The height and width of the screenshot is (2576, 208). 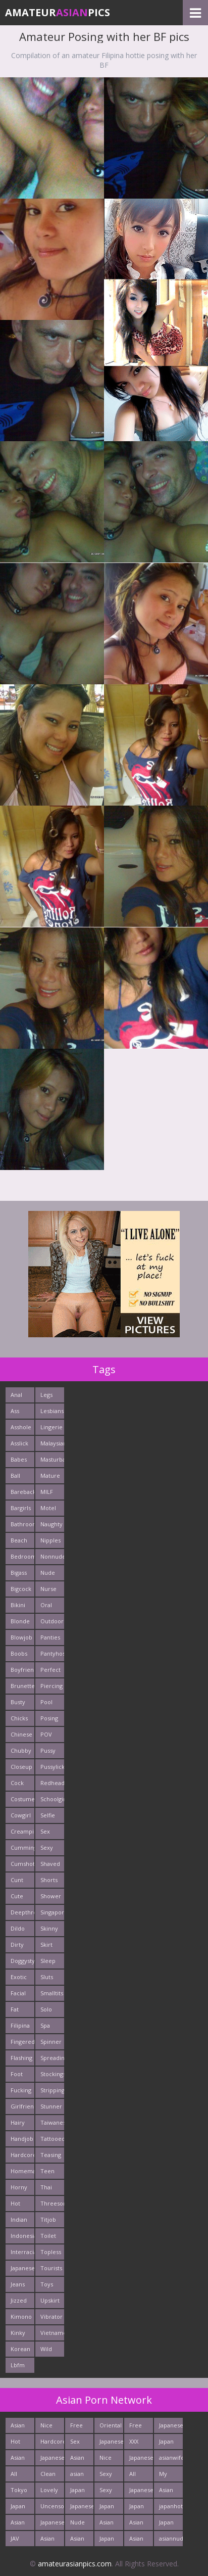 What do you see at coordinates (20, 2540) in the screenshot?
I see `JAV Sex Dream` at bounding box center [20, 2540].